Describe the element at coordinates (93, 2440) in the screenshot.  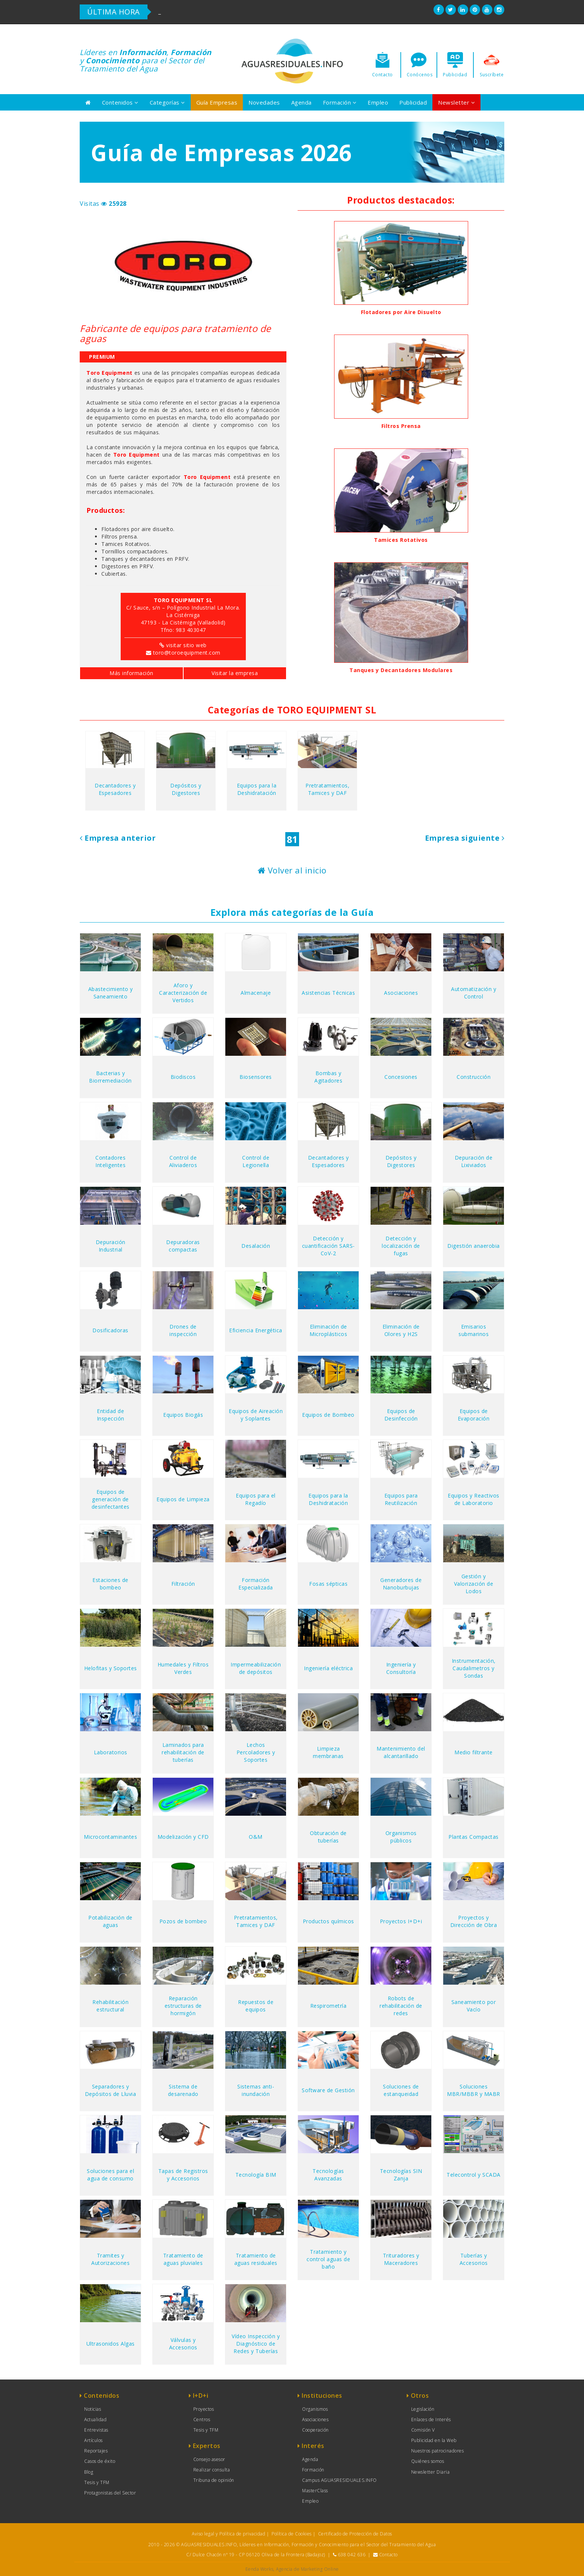
I see `Artículos` at that location.